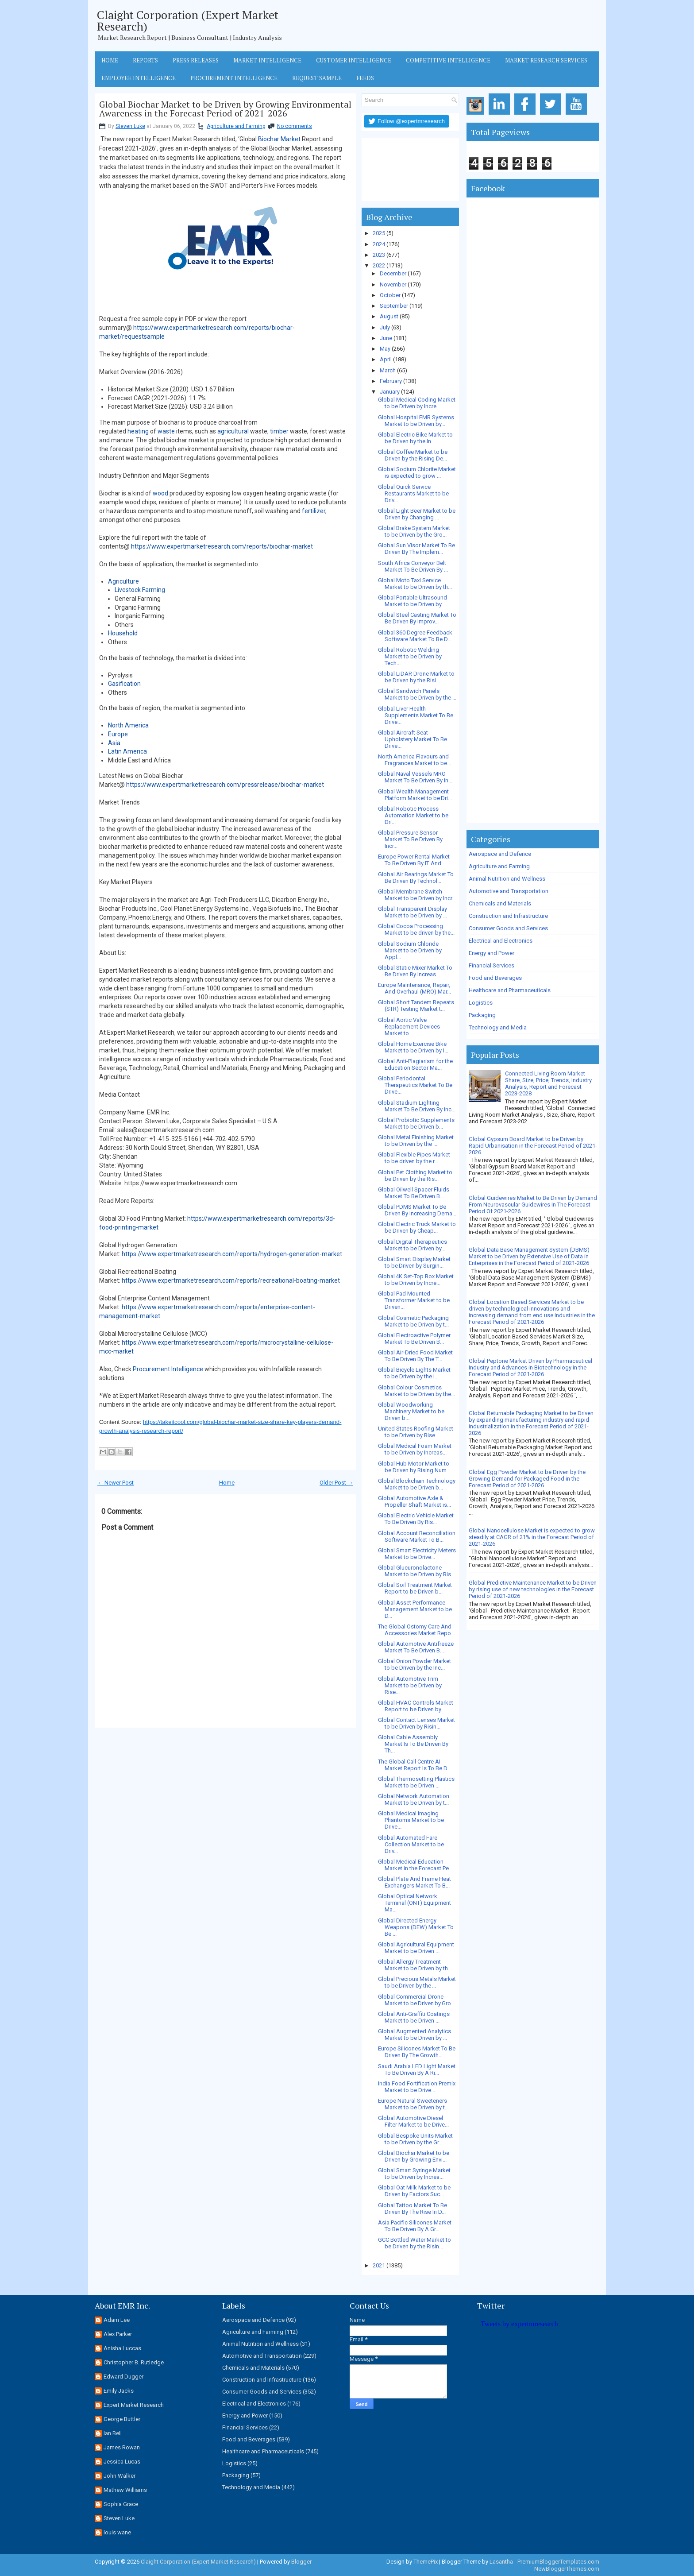  Describe the element at coordinates (128, 725) in the screenshot. I see `North America` at that location.